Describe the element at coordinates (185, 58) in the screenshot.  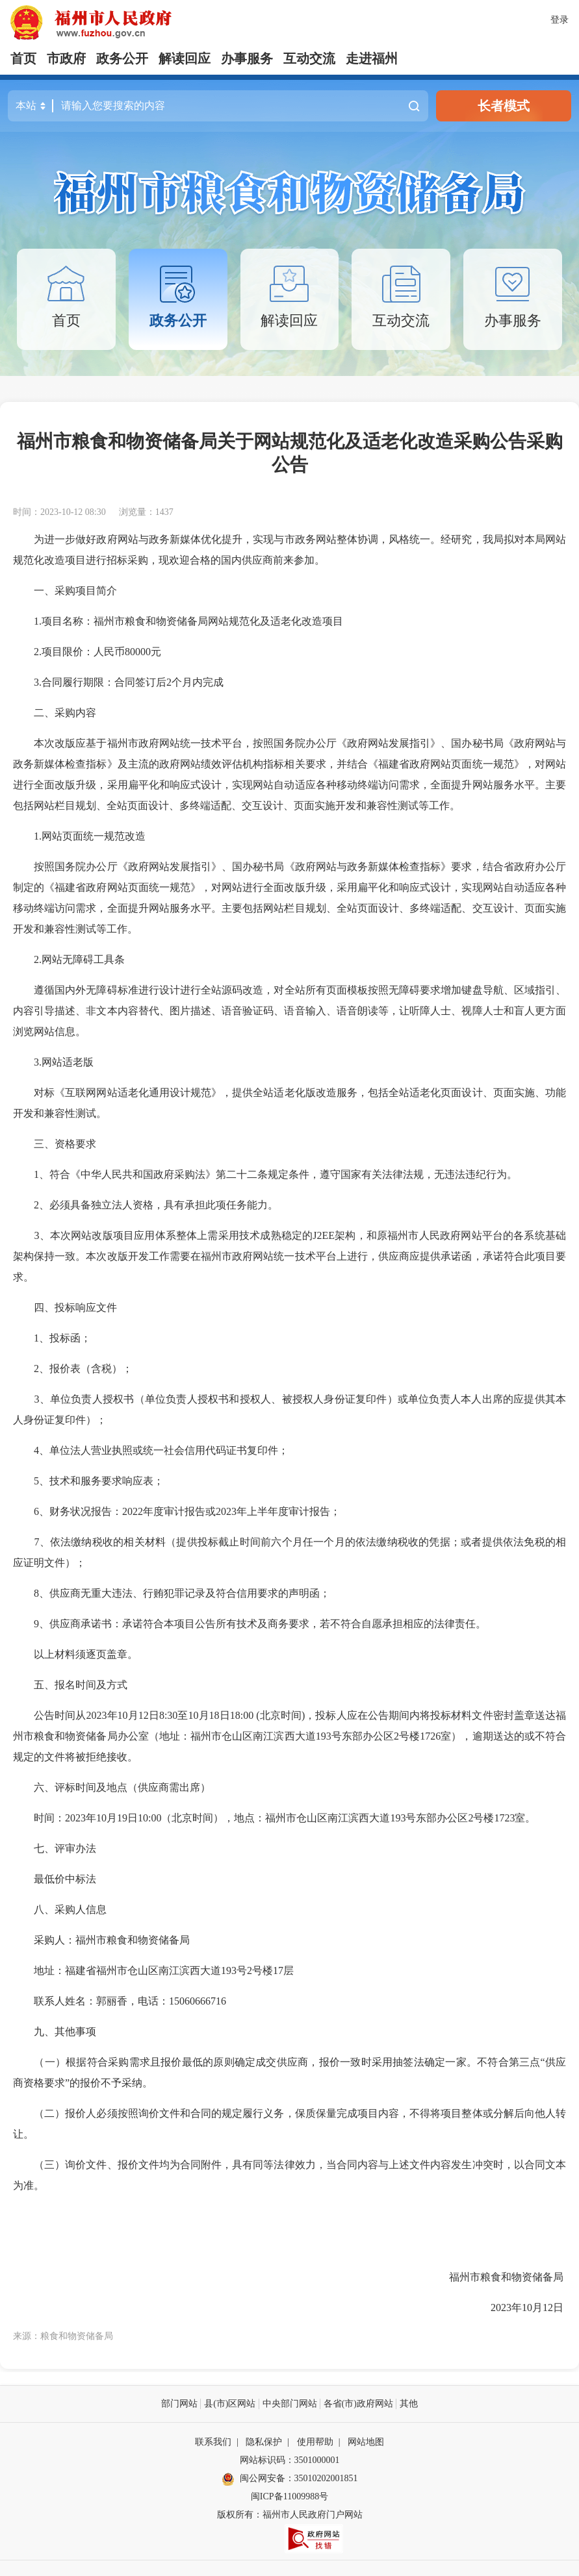
I see `解读回应` at that location.